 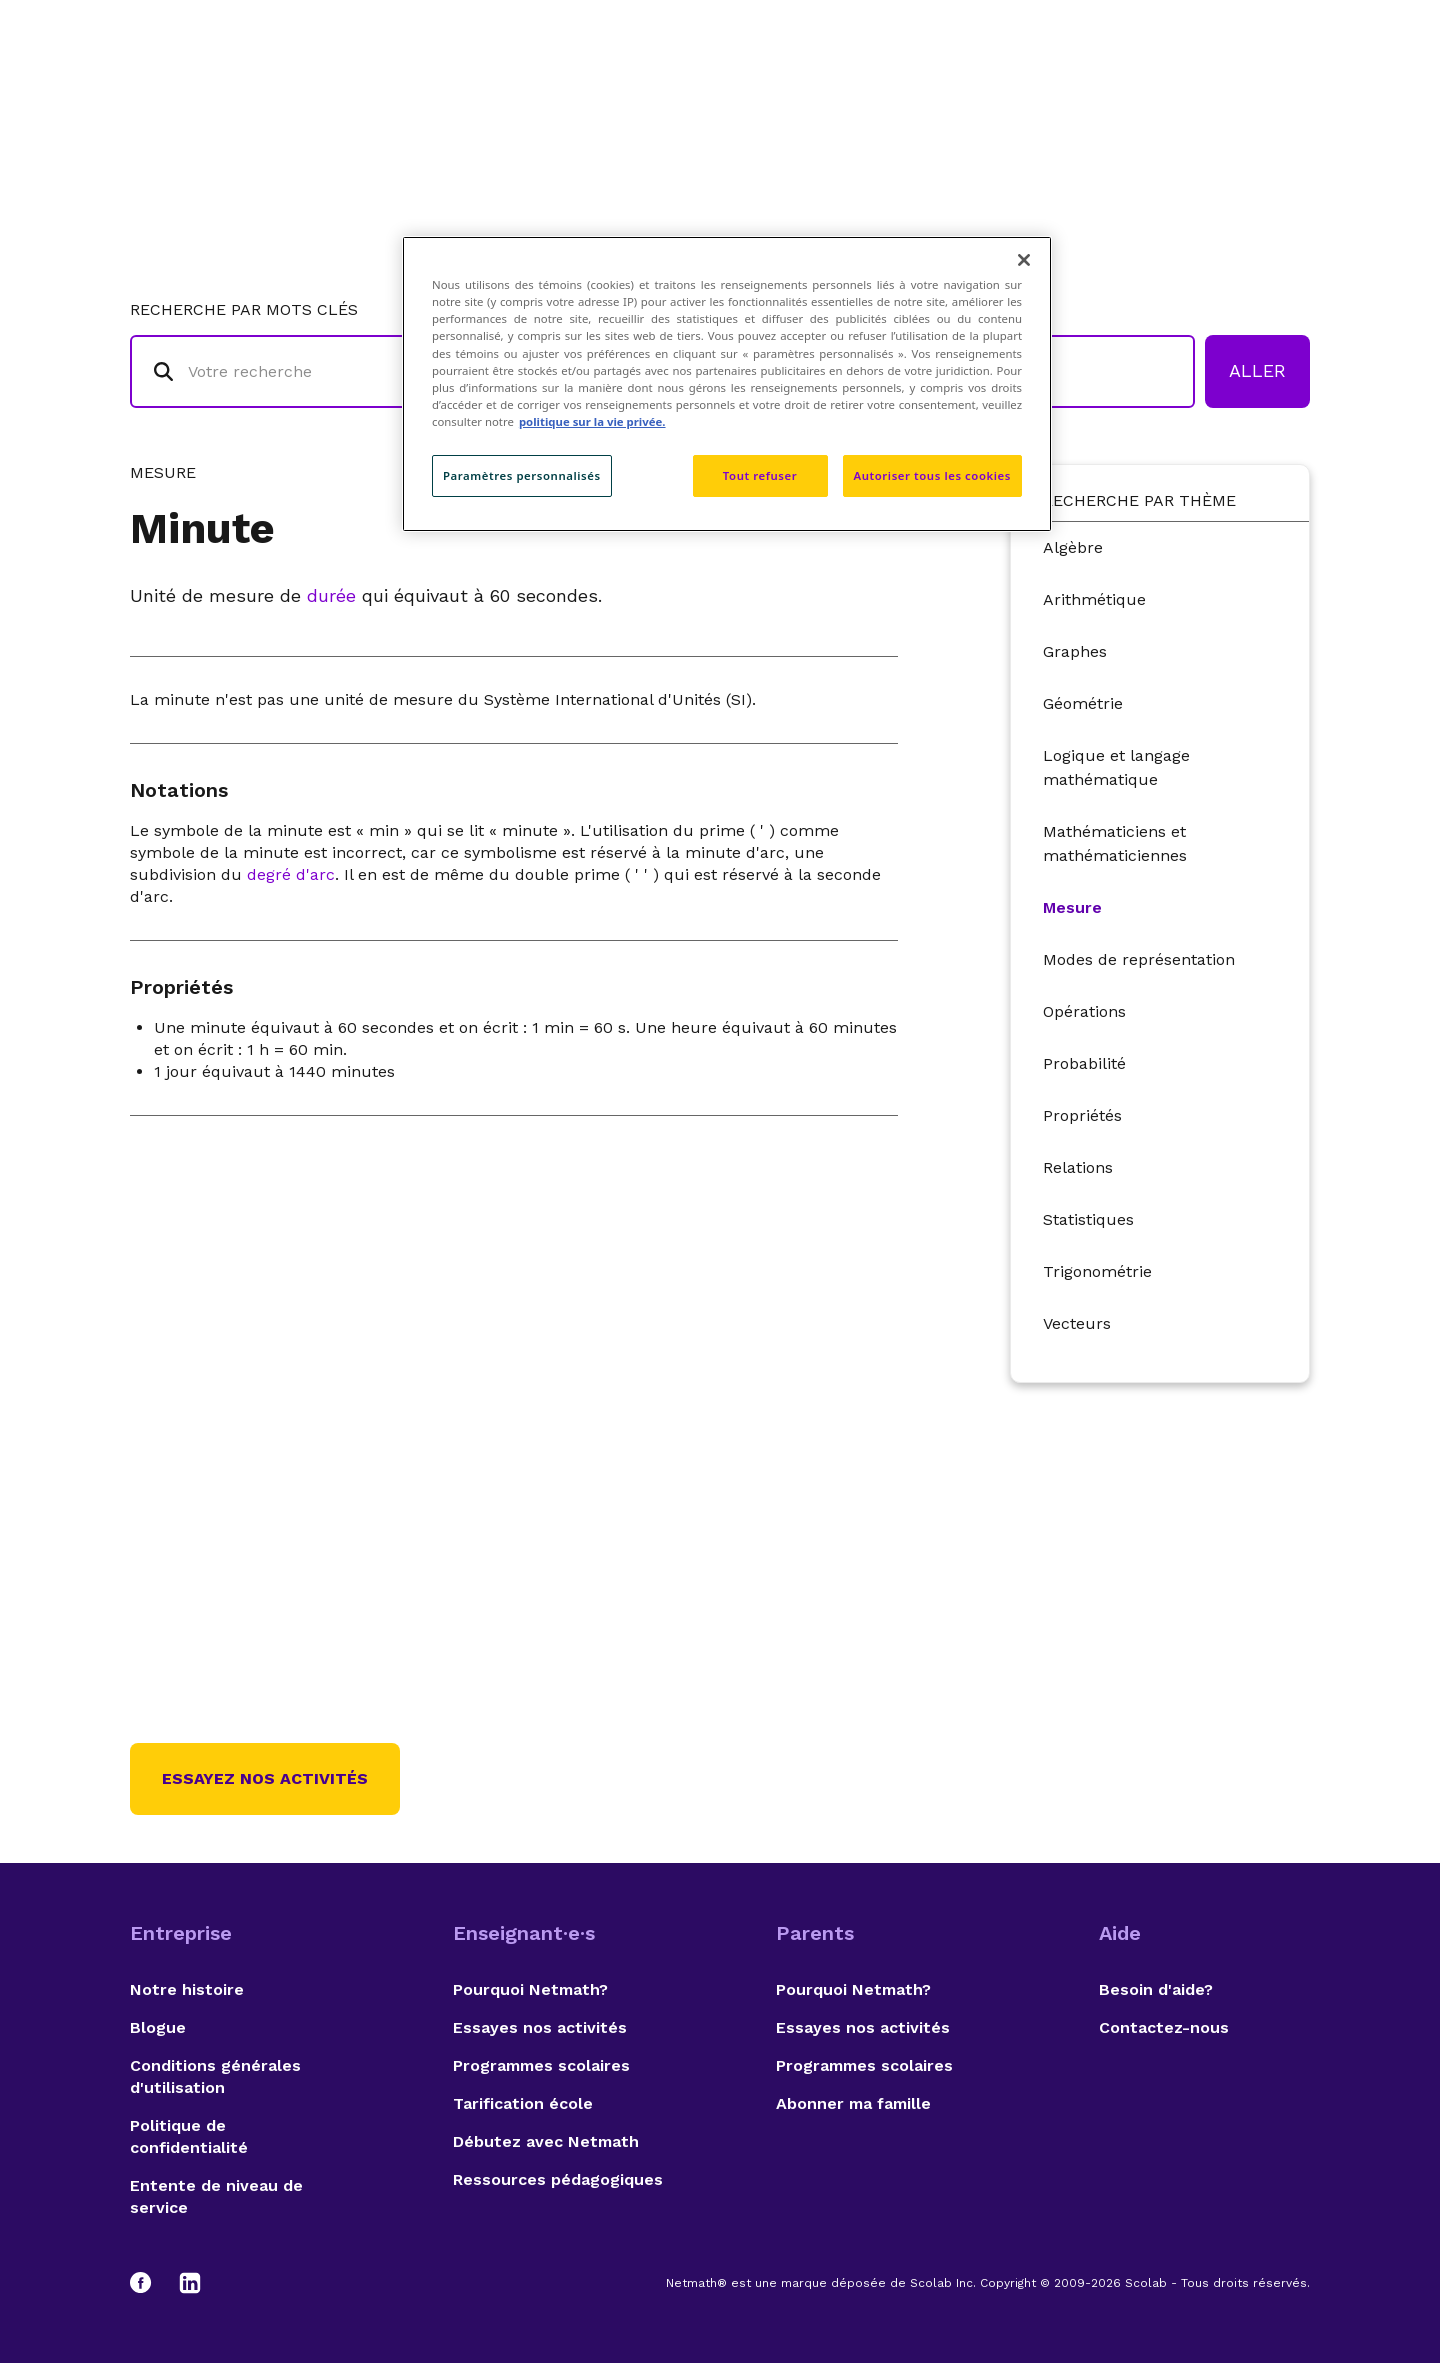 What do you see at coordinates (921, 95) in the screenshot?
I see `Lexique` at bounding box center [921, 95].